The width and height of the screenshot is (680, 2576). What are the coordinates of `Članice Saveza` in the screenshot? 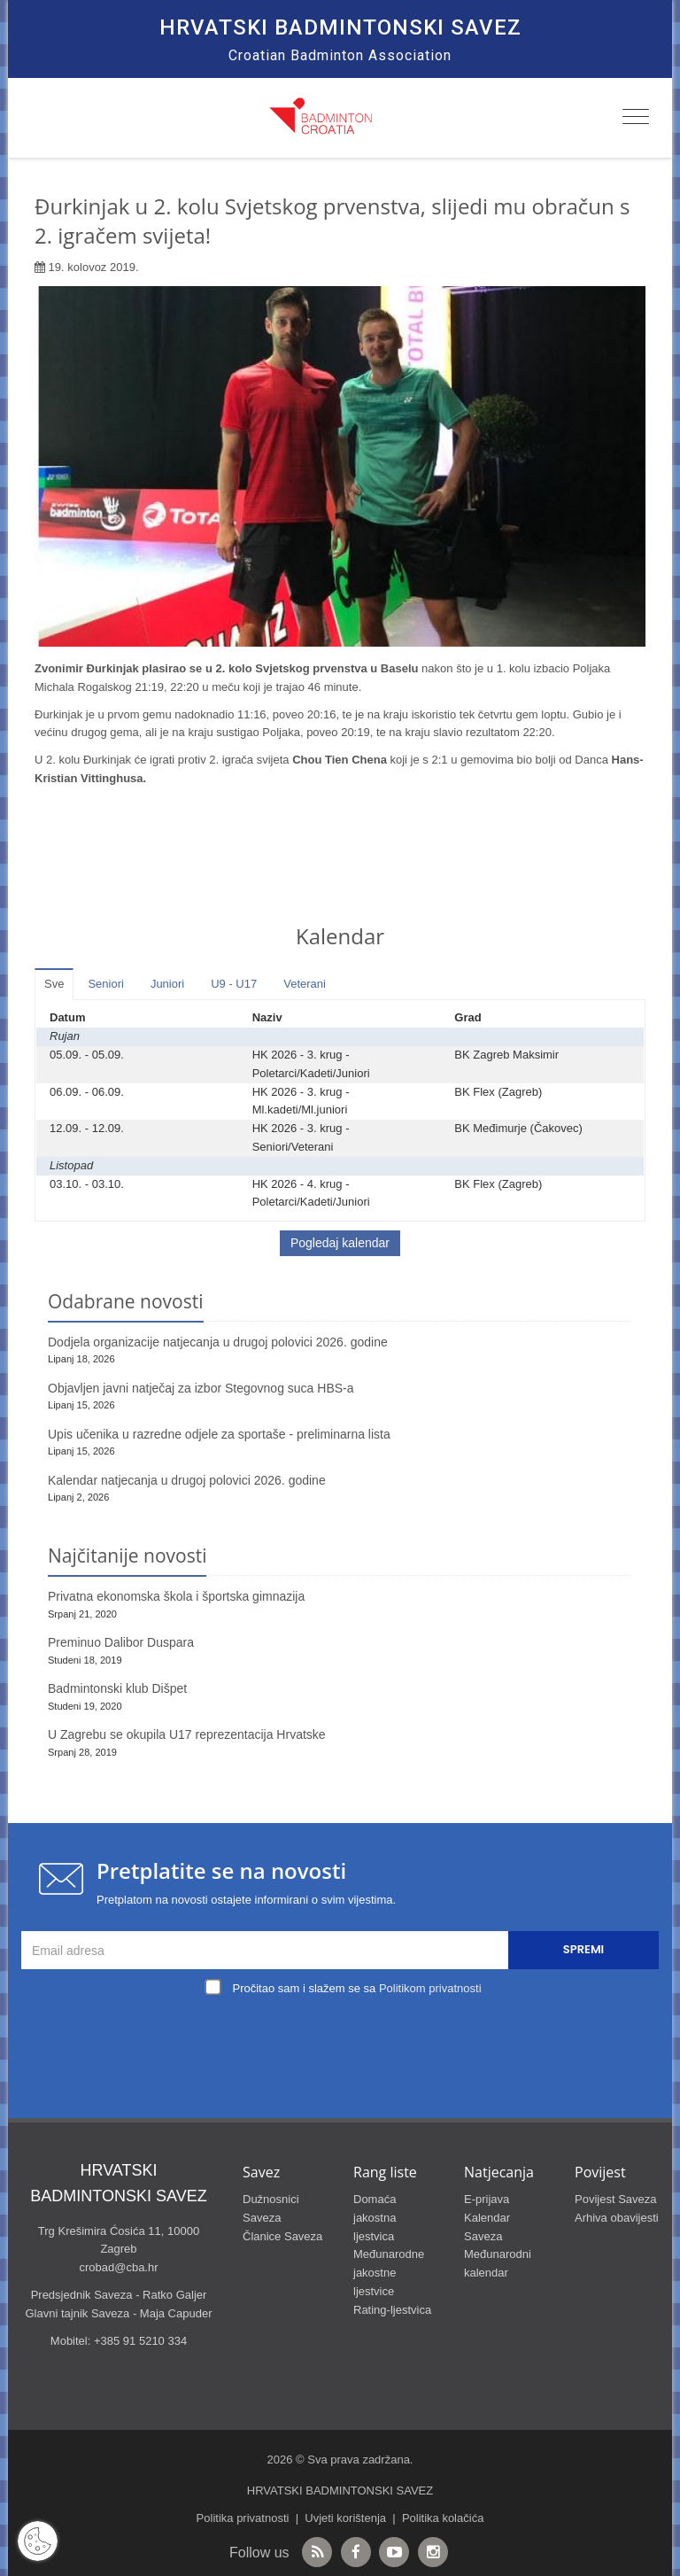 It's located at (282, 2236).